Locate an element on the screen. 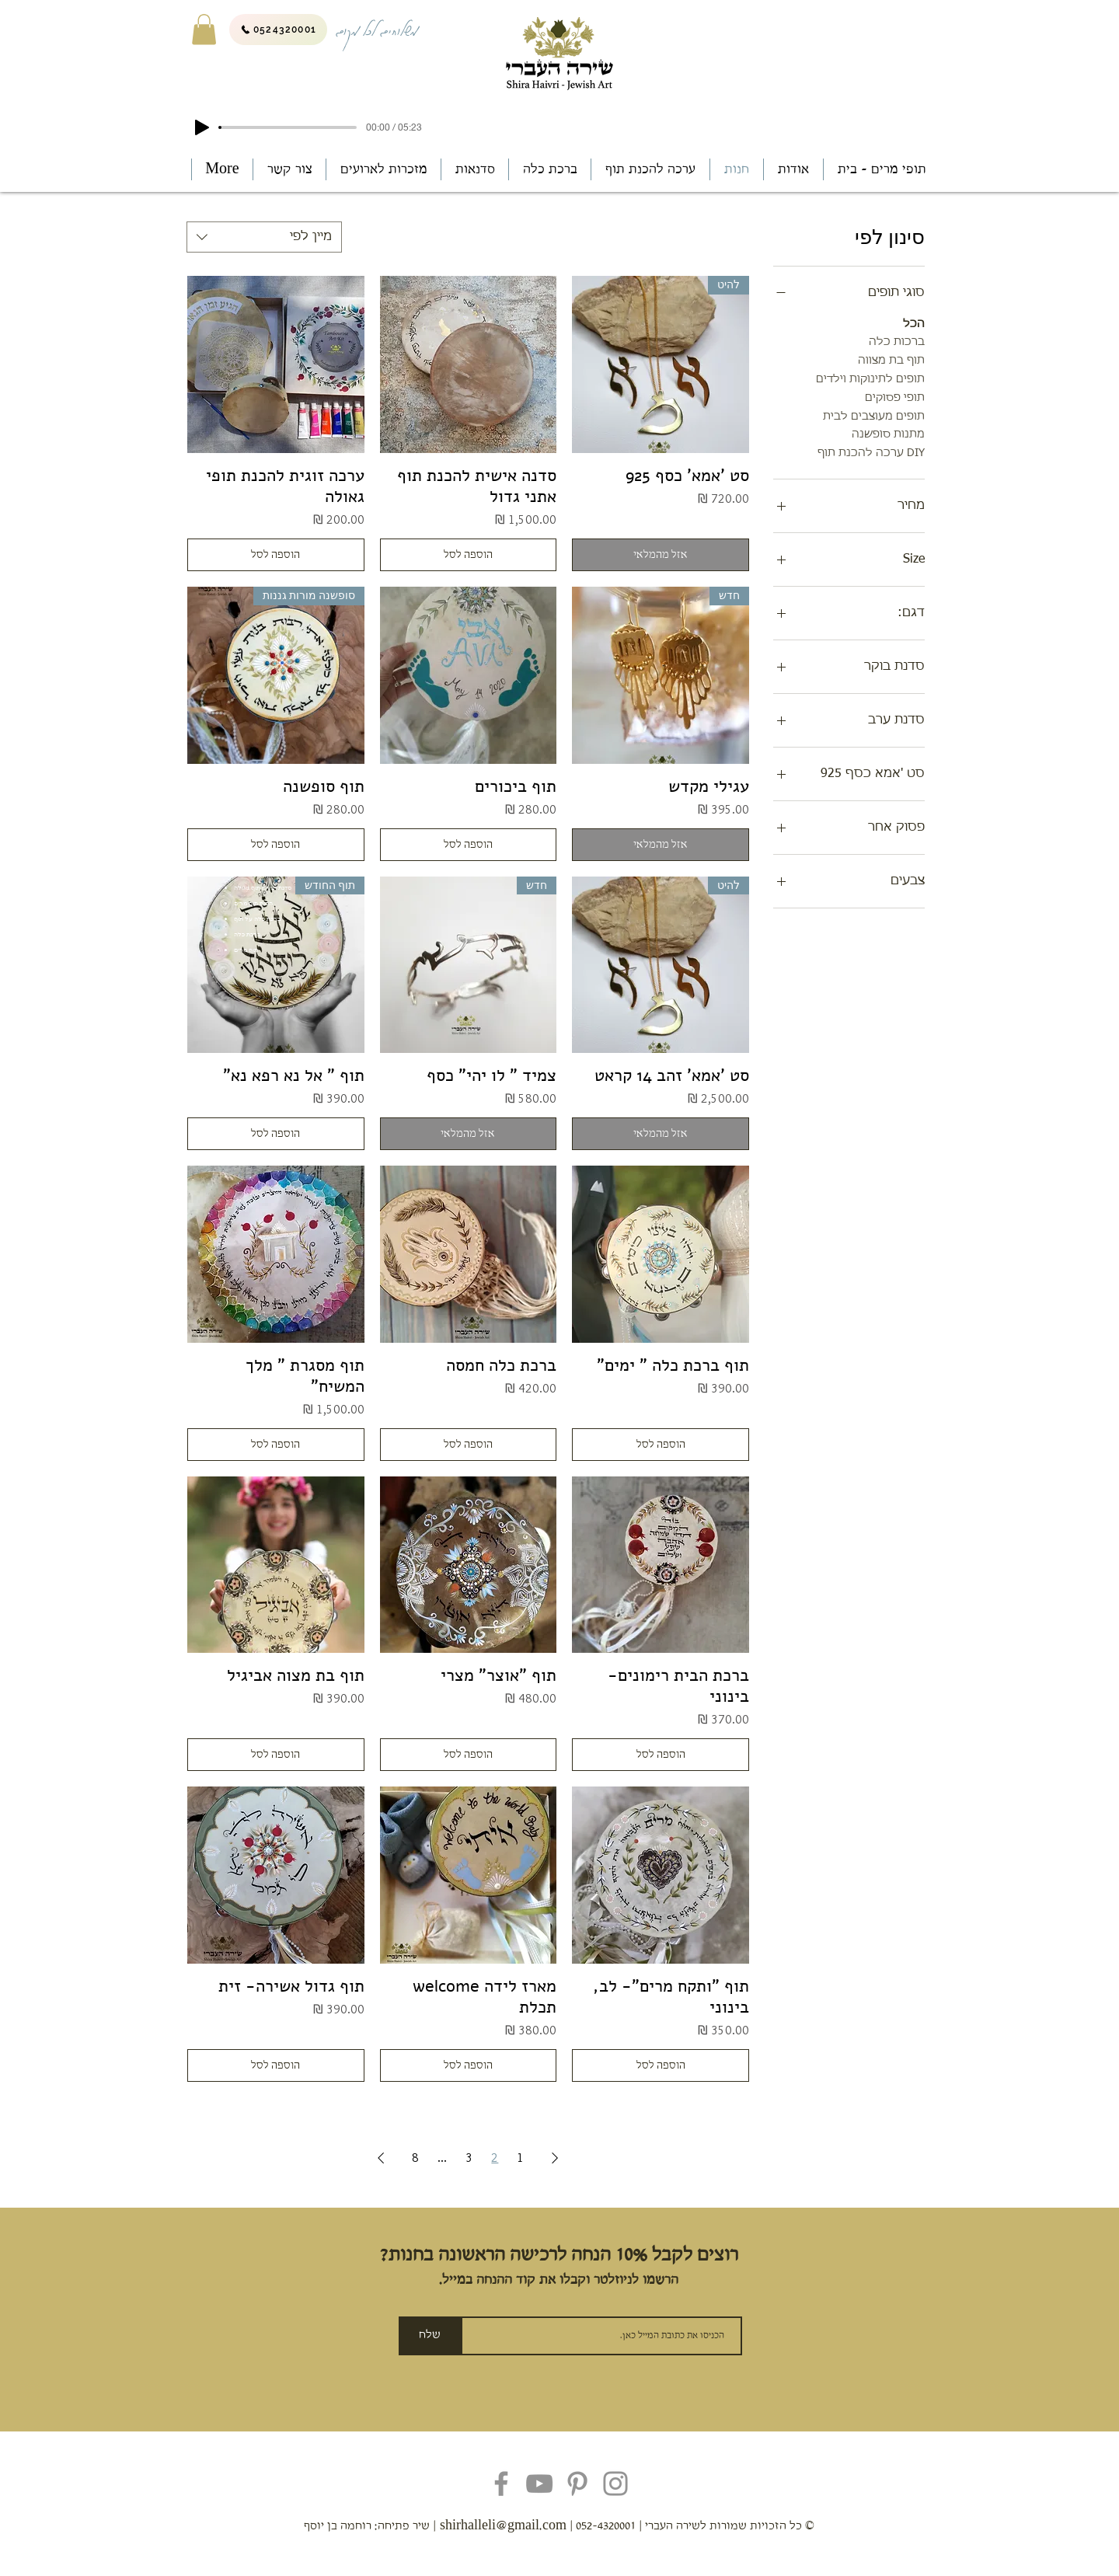 This screenshot has width=1119, height=2576. [Next Page] is located at coordinates (380, 2157).